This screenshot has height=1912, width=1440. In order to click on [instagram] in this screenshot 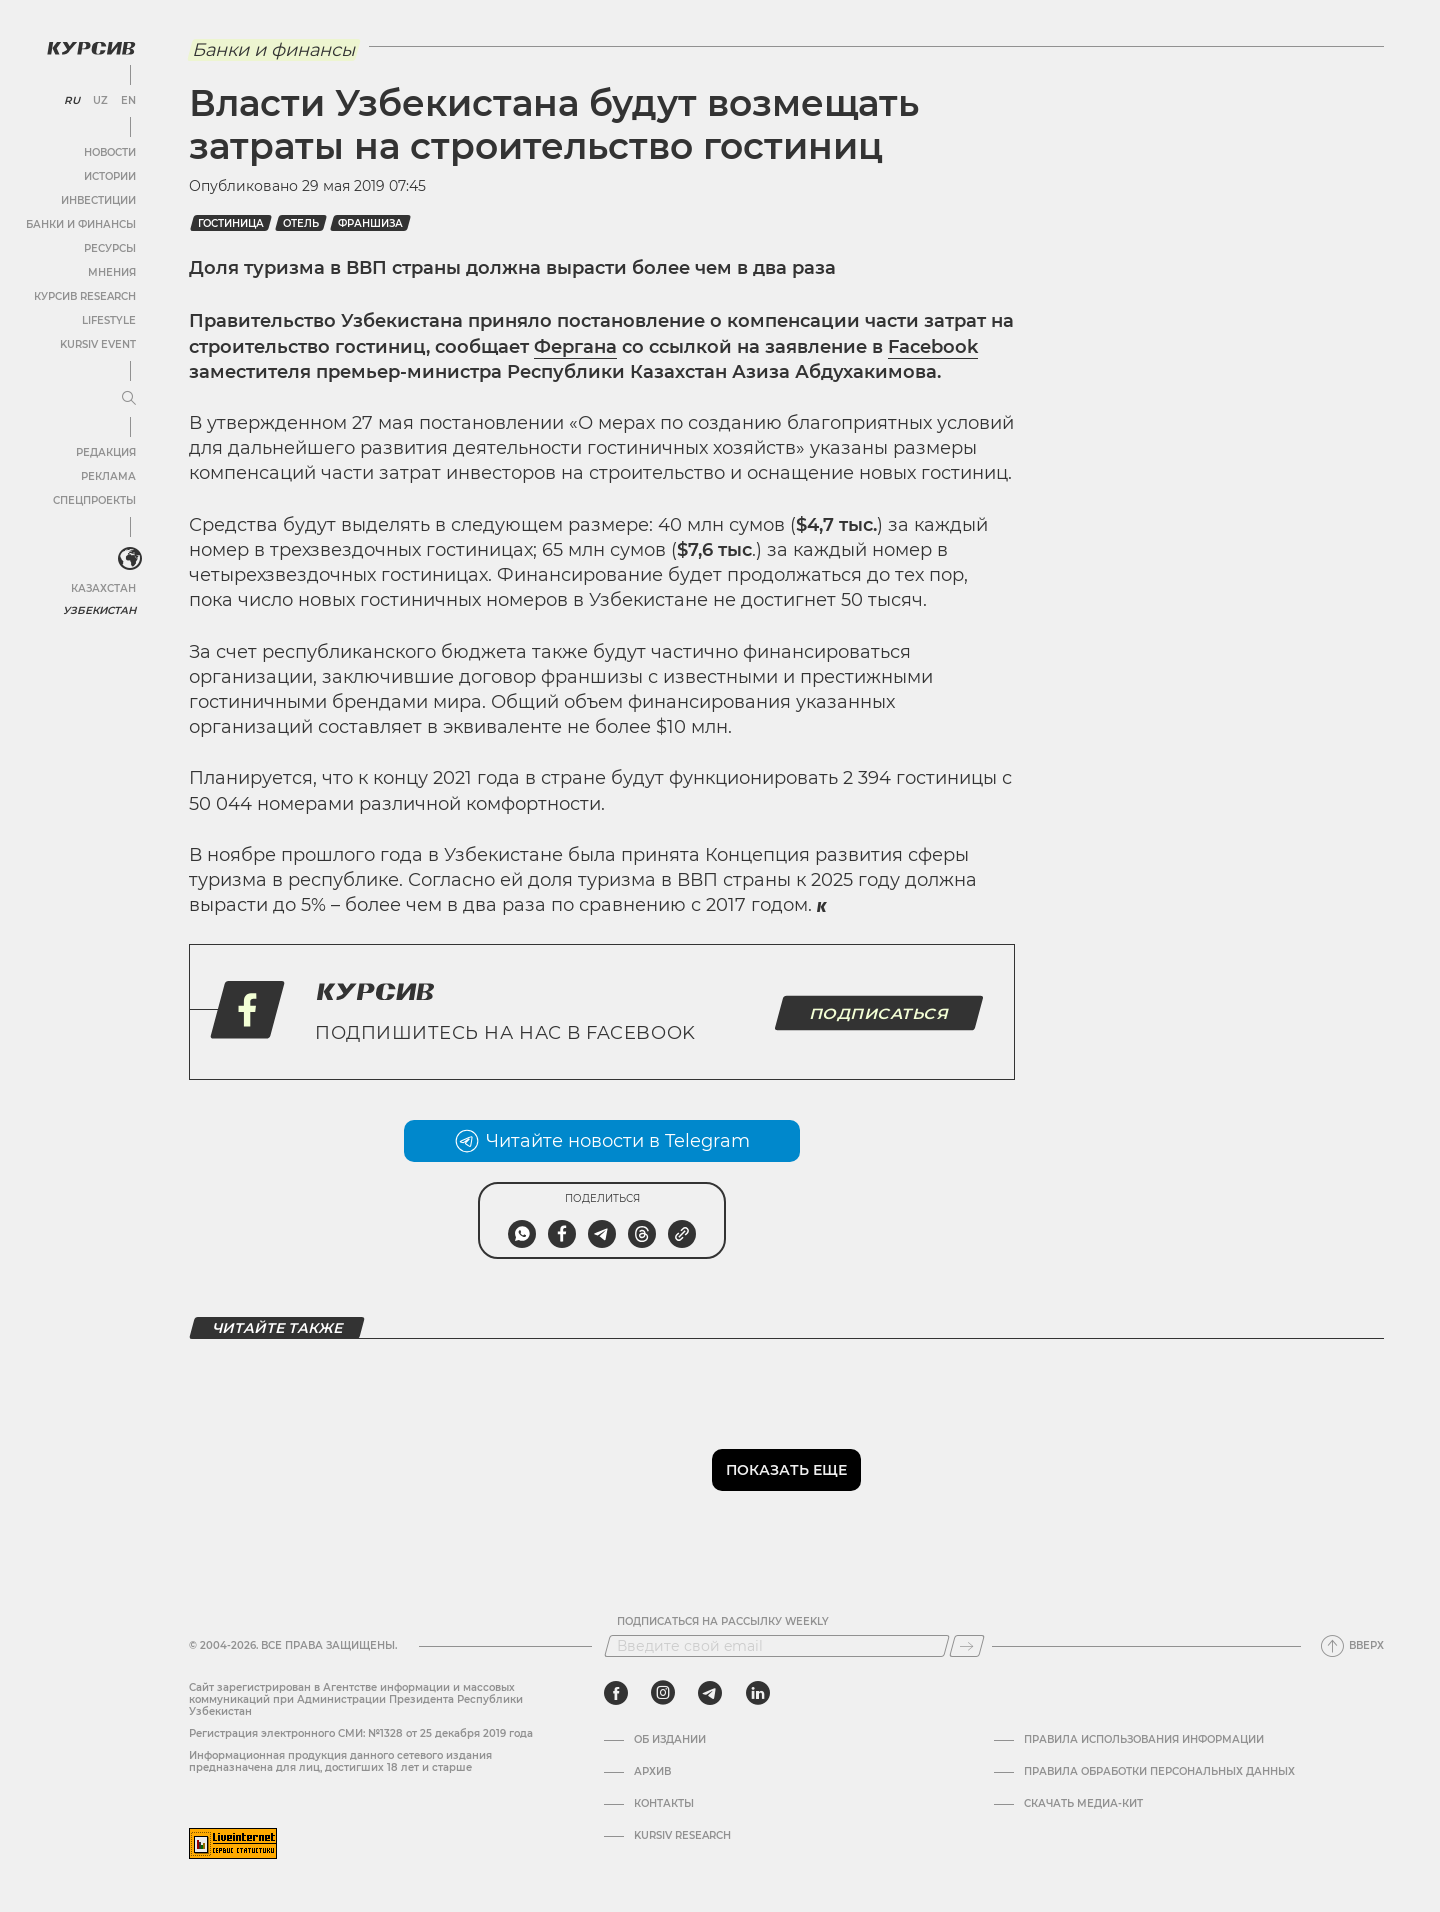, I will do `click(663, 1693)`.